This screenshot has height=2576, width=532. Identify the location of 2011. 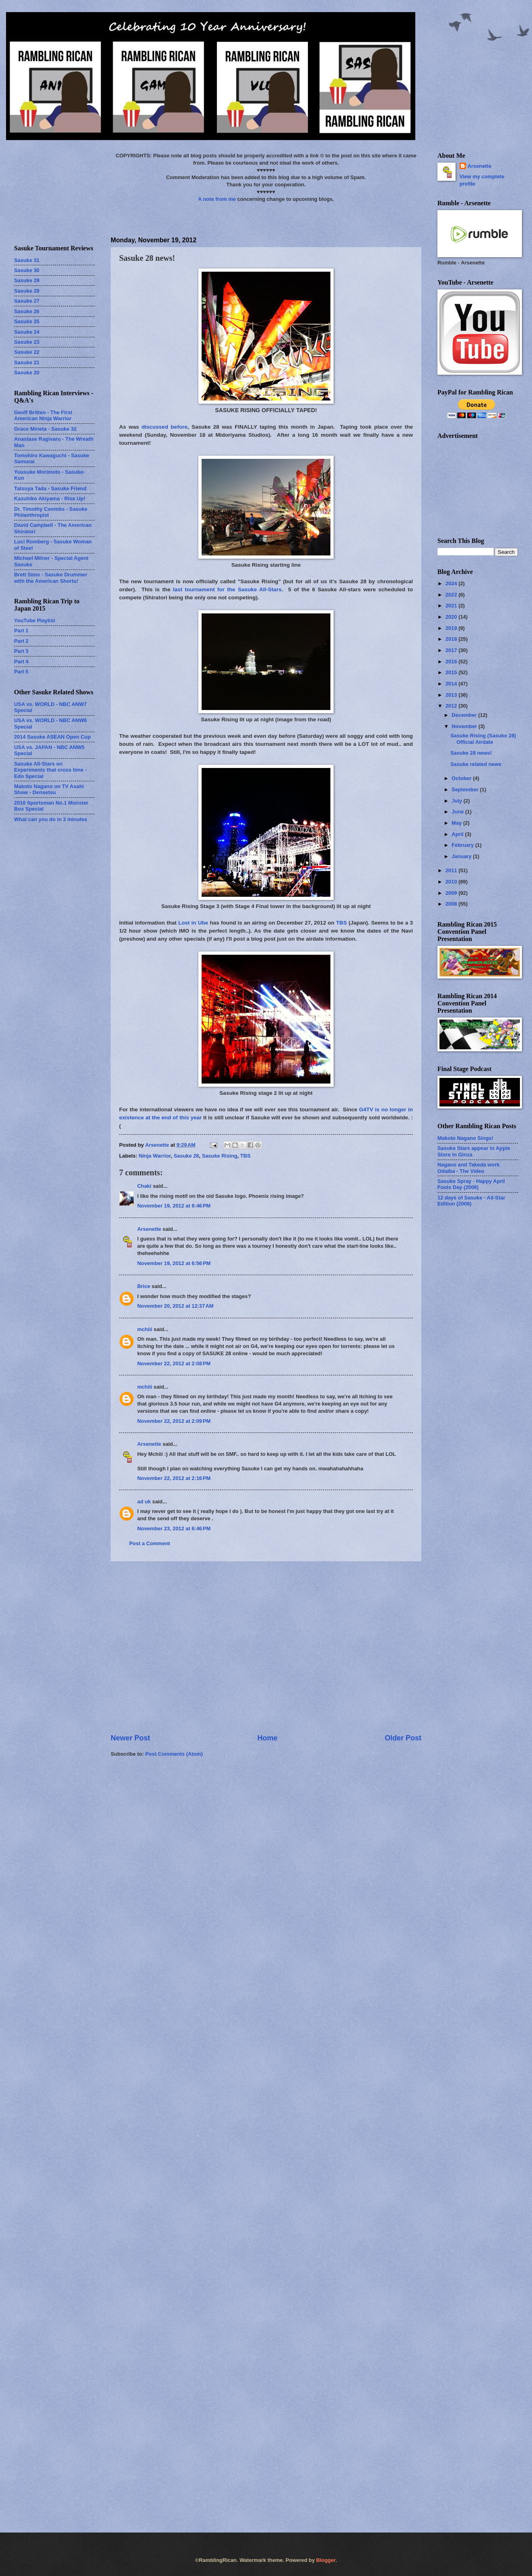
(451, 870).